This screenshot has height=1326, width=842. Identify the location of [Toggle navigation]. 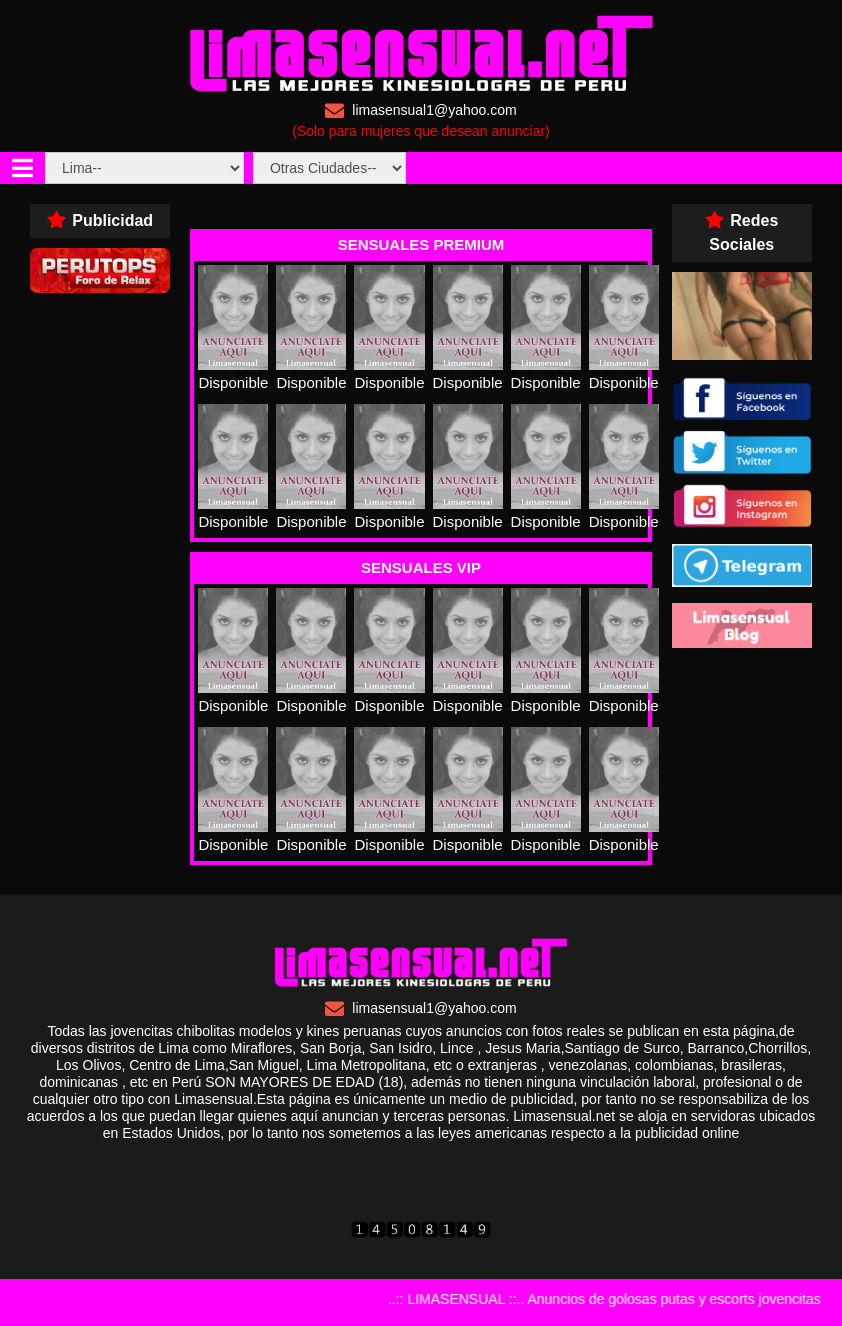
(22, 168).